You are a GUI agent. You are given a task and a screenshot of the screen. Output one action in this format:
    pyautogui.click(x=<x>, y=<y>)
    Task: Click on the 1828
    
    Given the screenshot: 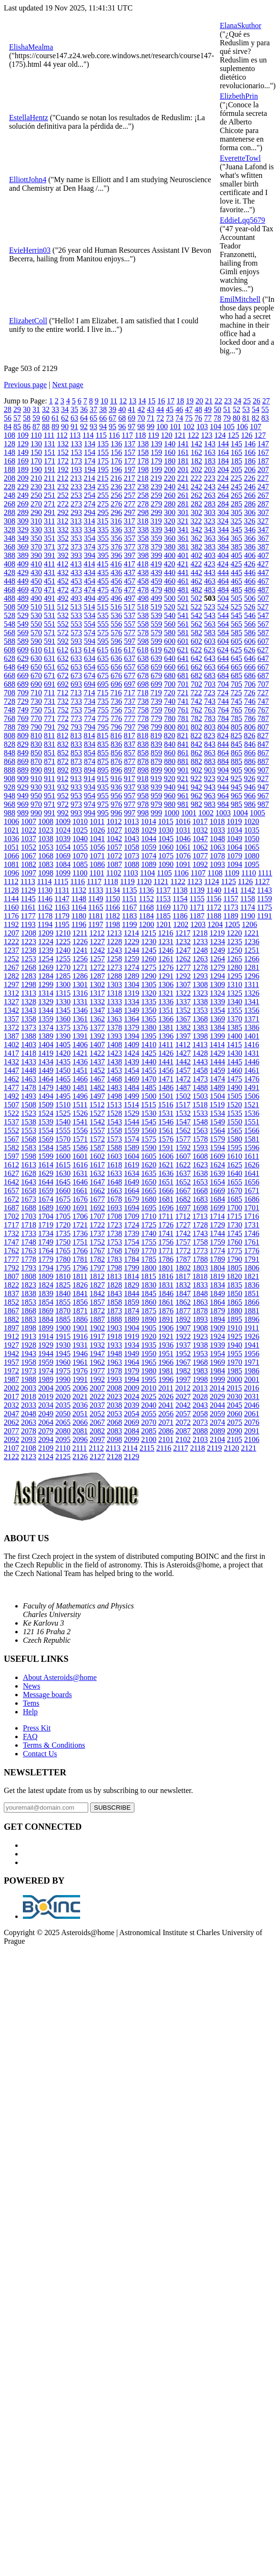 What is the action you would take?
    pyautogui.click(x=114, y=1285)
    